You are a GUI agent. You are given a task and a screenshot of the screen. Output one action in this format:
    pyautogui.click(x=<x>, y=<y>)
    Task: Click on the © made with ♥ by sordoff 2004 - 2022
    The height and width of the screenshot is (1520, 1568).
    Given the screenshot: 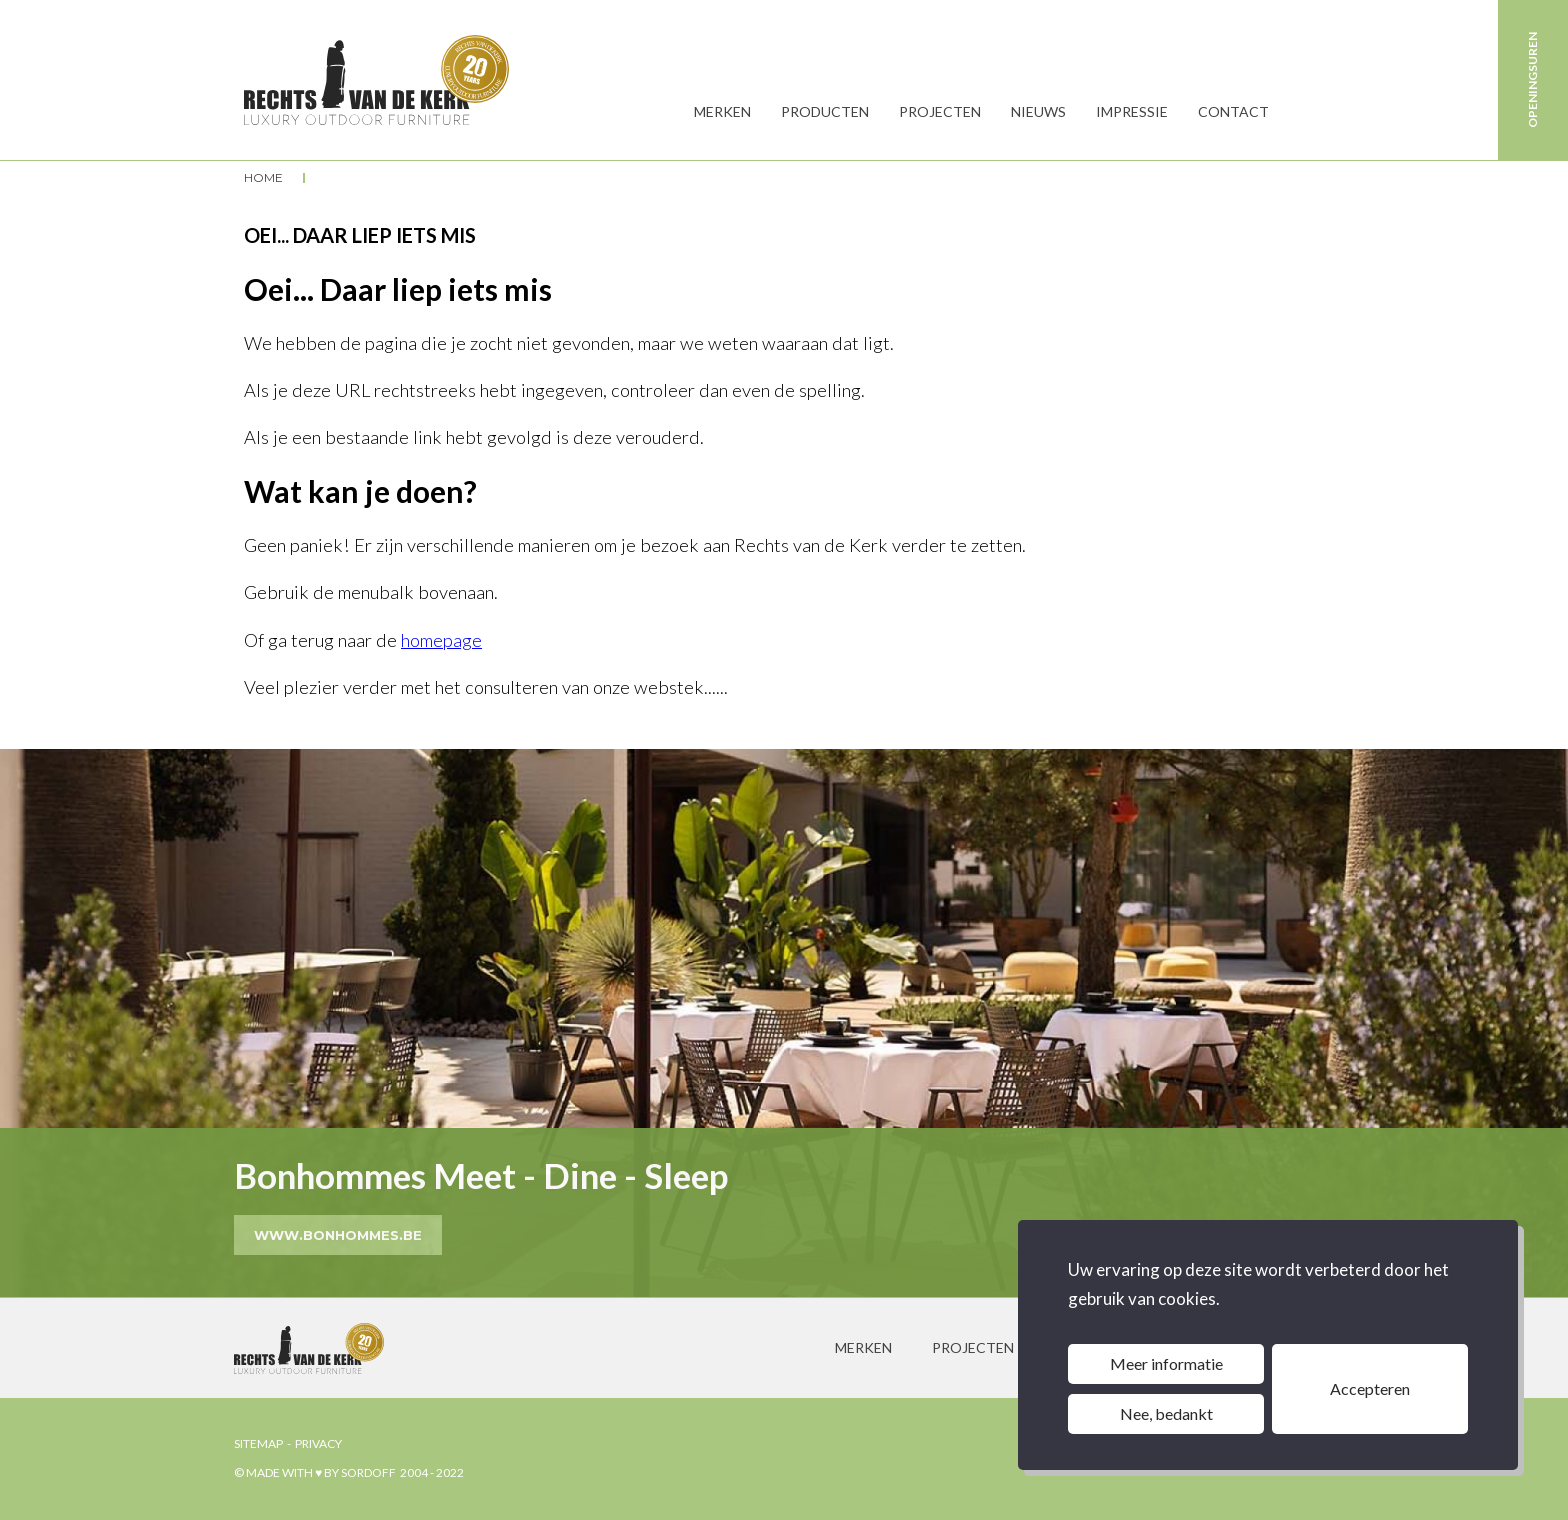 What is the action you would take?
    pyautogui.click(x=349, y=1472)
    